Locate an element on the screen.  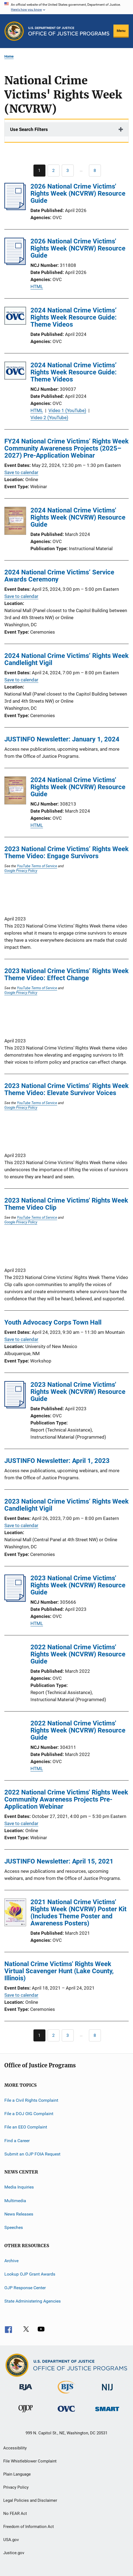
No FEAR Act is located at coordinates (15, 2513).